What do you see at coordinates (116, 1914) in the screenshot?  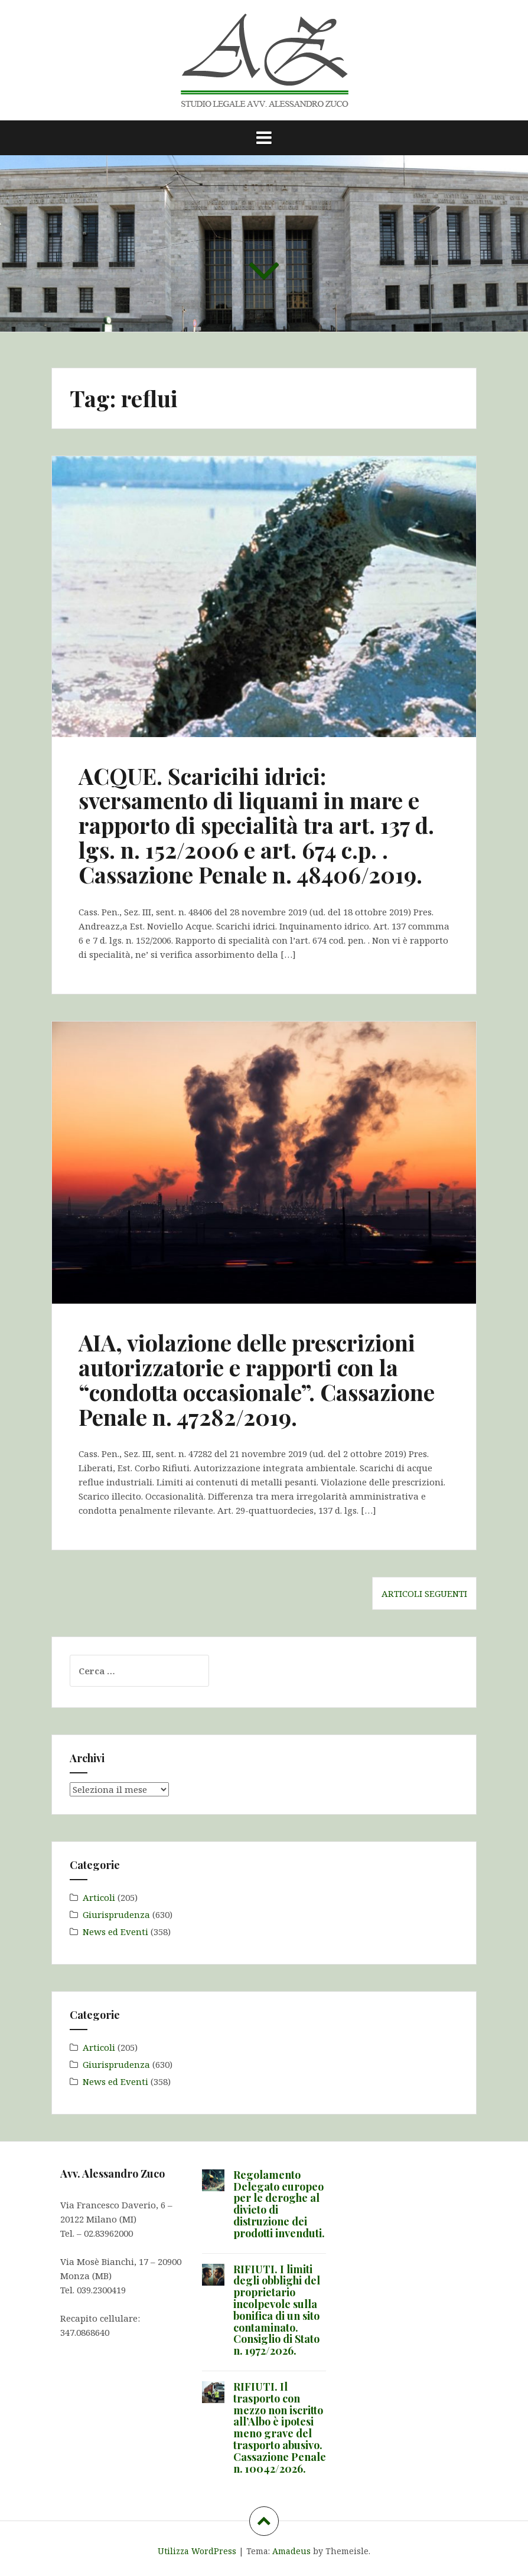 I see `Giurisprudenza` at bounding box center [116, 1914].